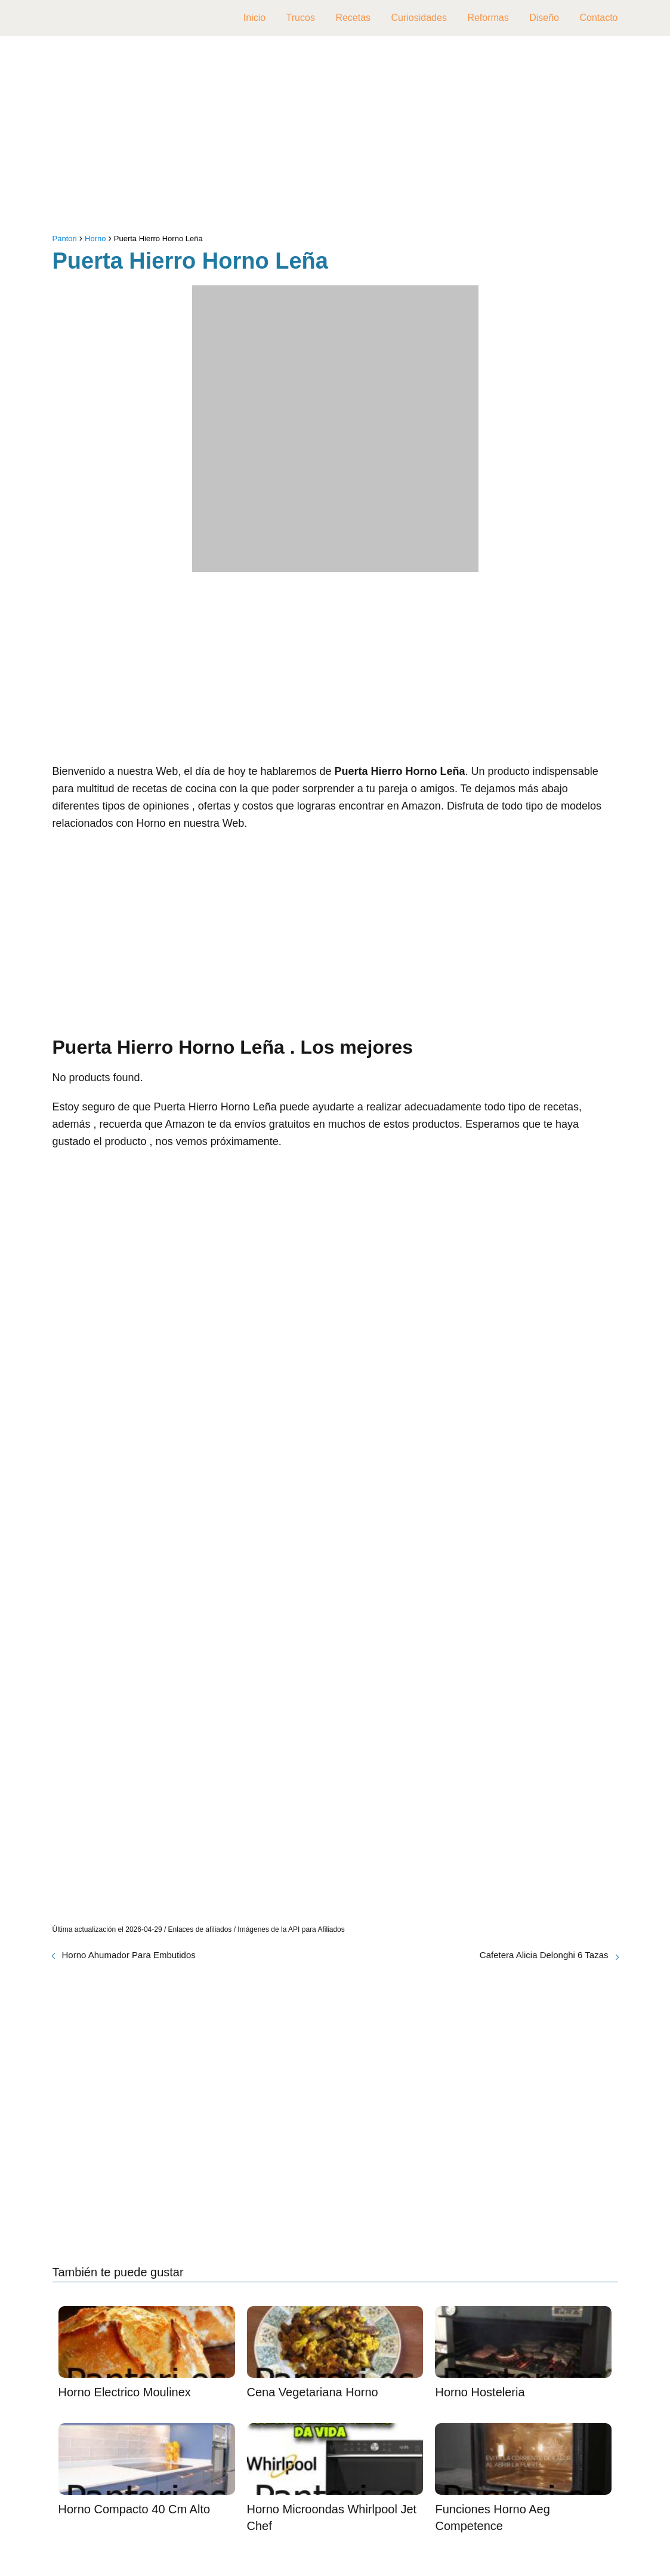 Image resolution: width=670 pixels, height=2576 pixels. Describe the element at coordinates (352, 18) in the screenshot. I see `Recetas` at that location.